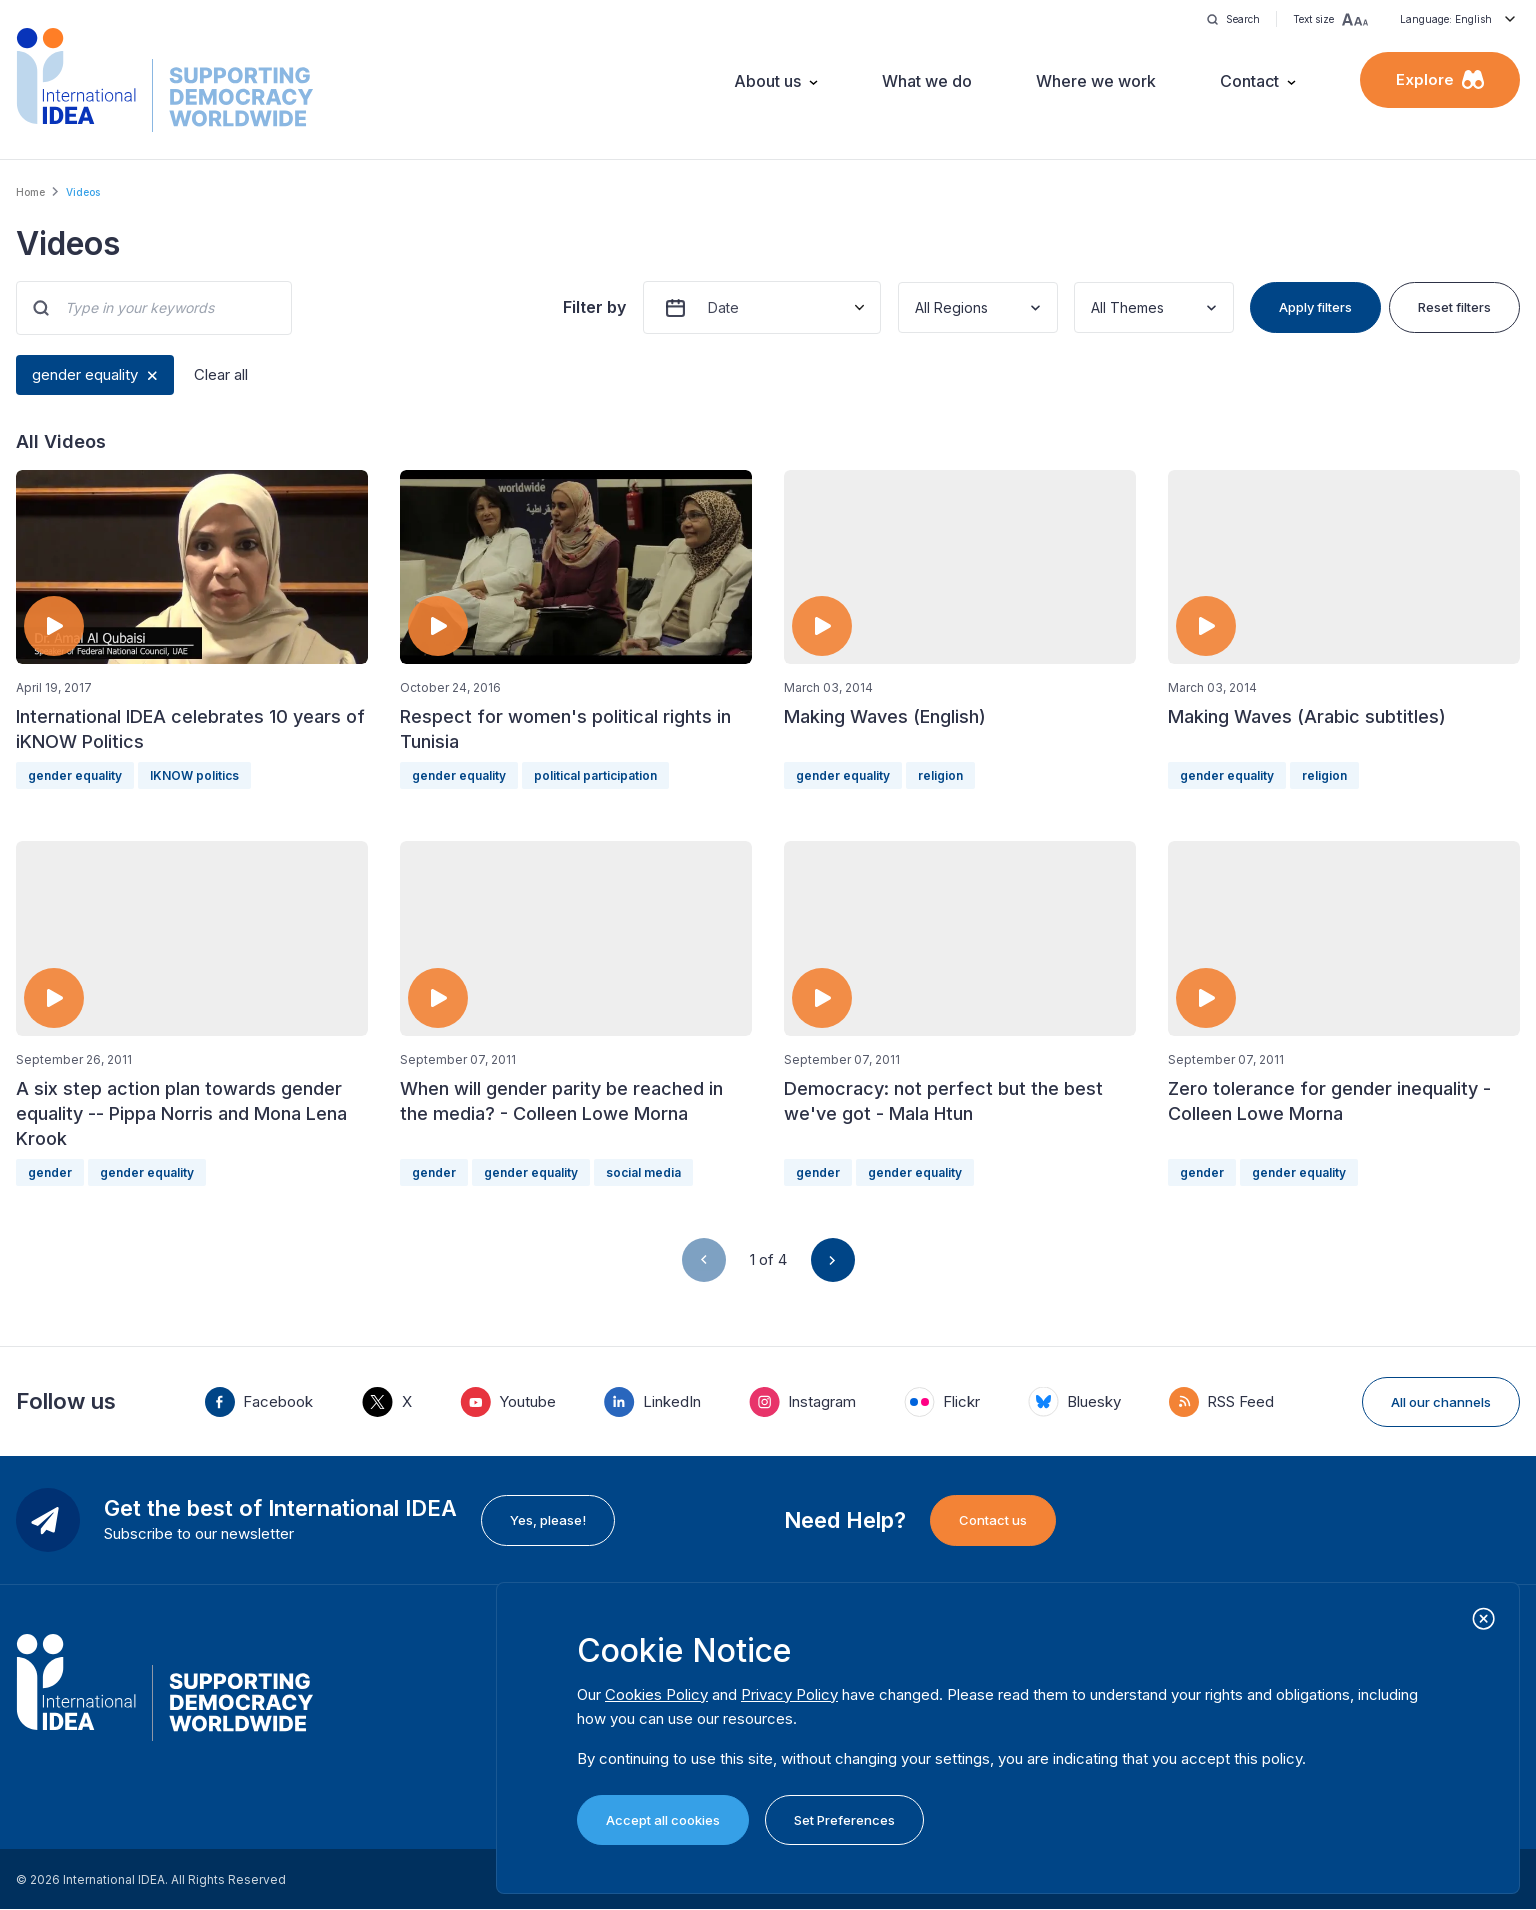 This screenshot has width=1536, height=1910. What do you see at coordinates (548, 1520) in the screenshot?
I see `Yes, please!` at bounding box center [548, 1520].